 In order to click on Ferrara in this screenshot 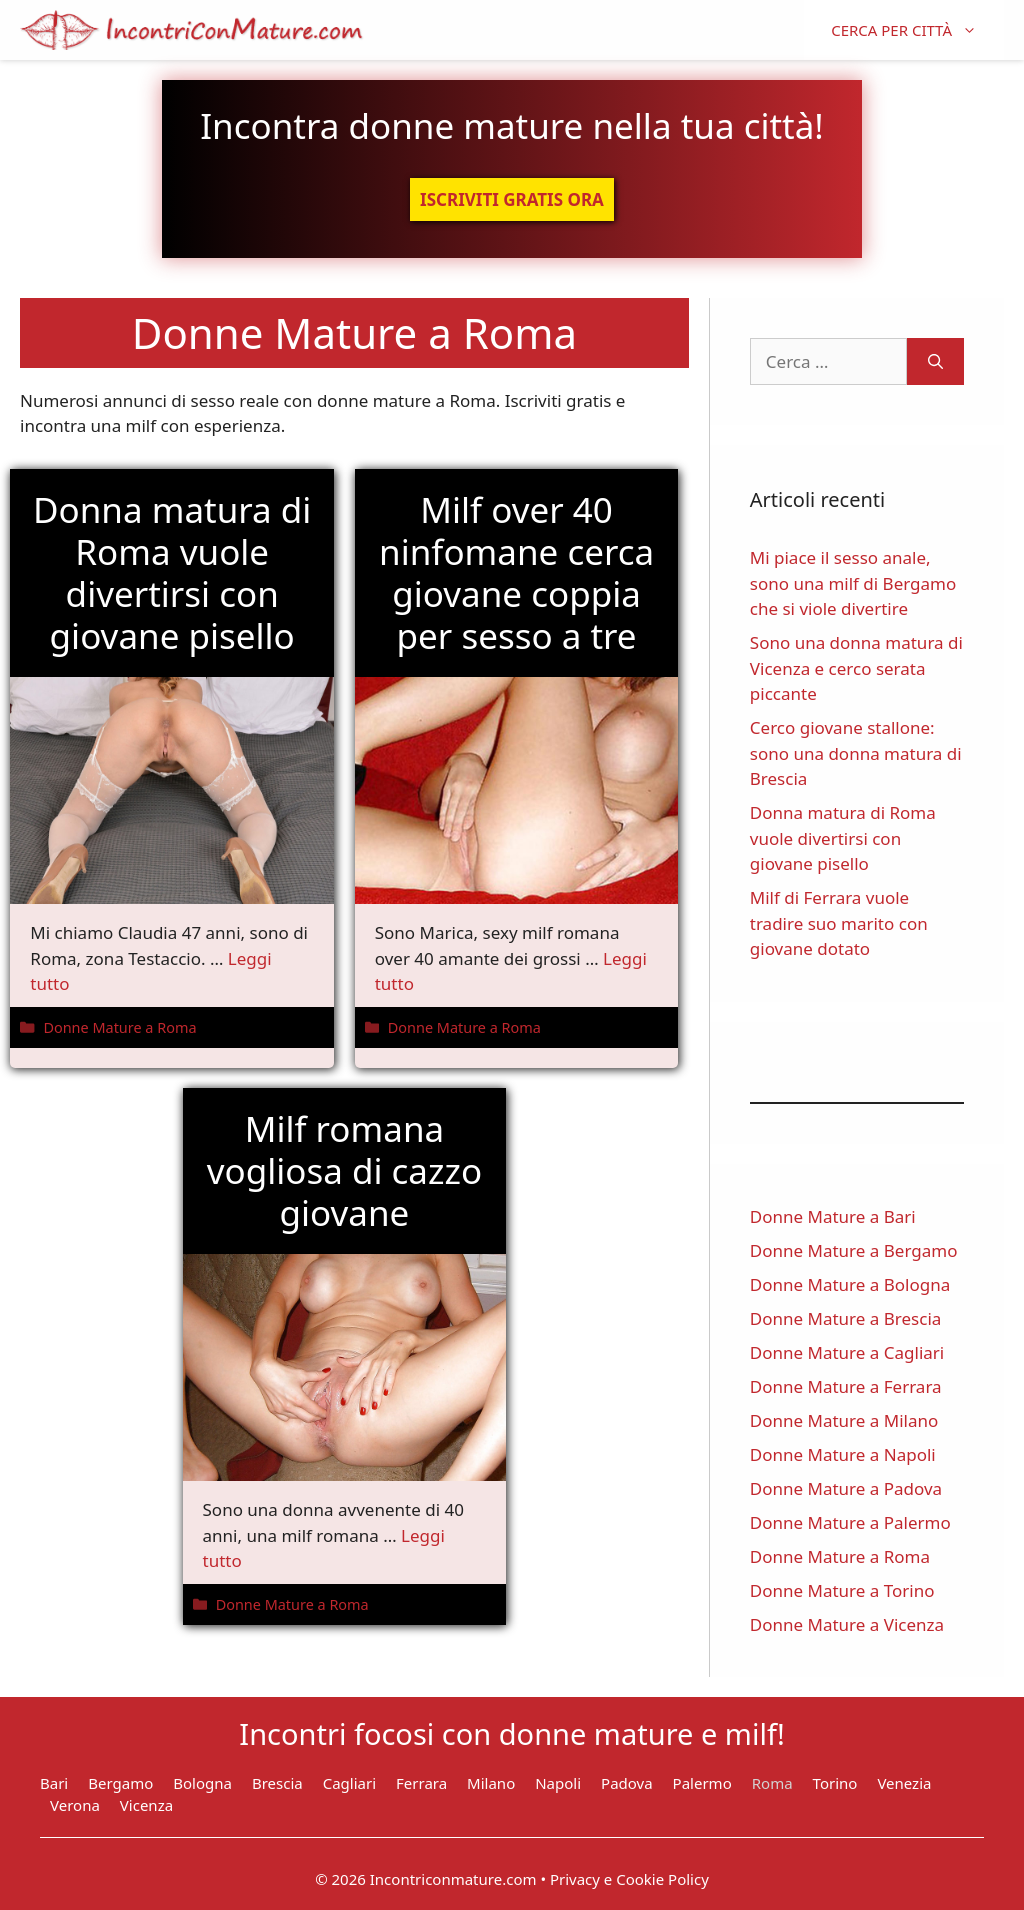, I will do `click(421, 1783)`.